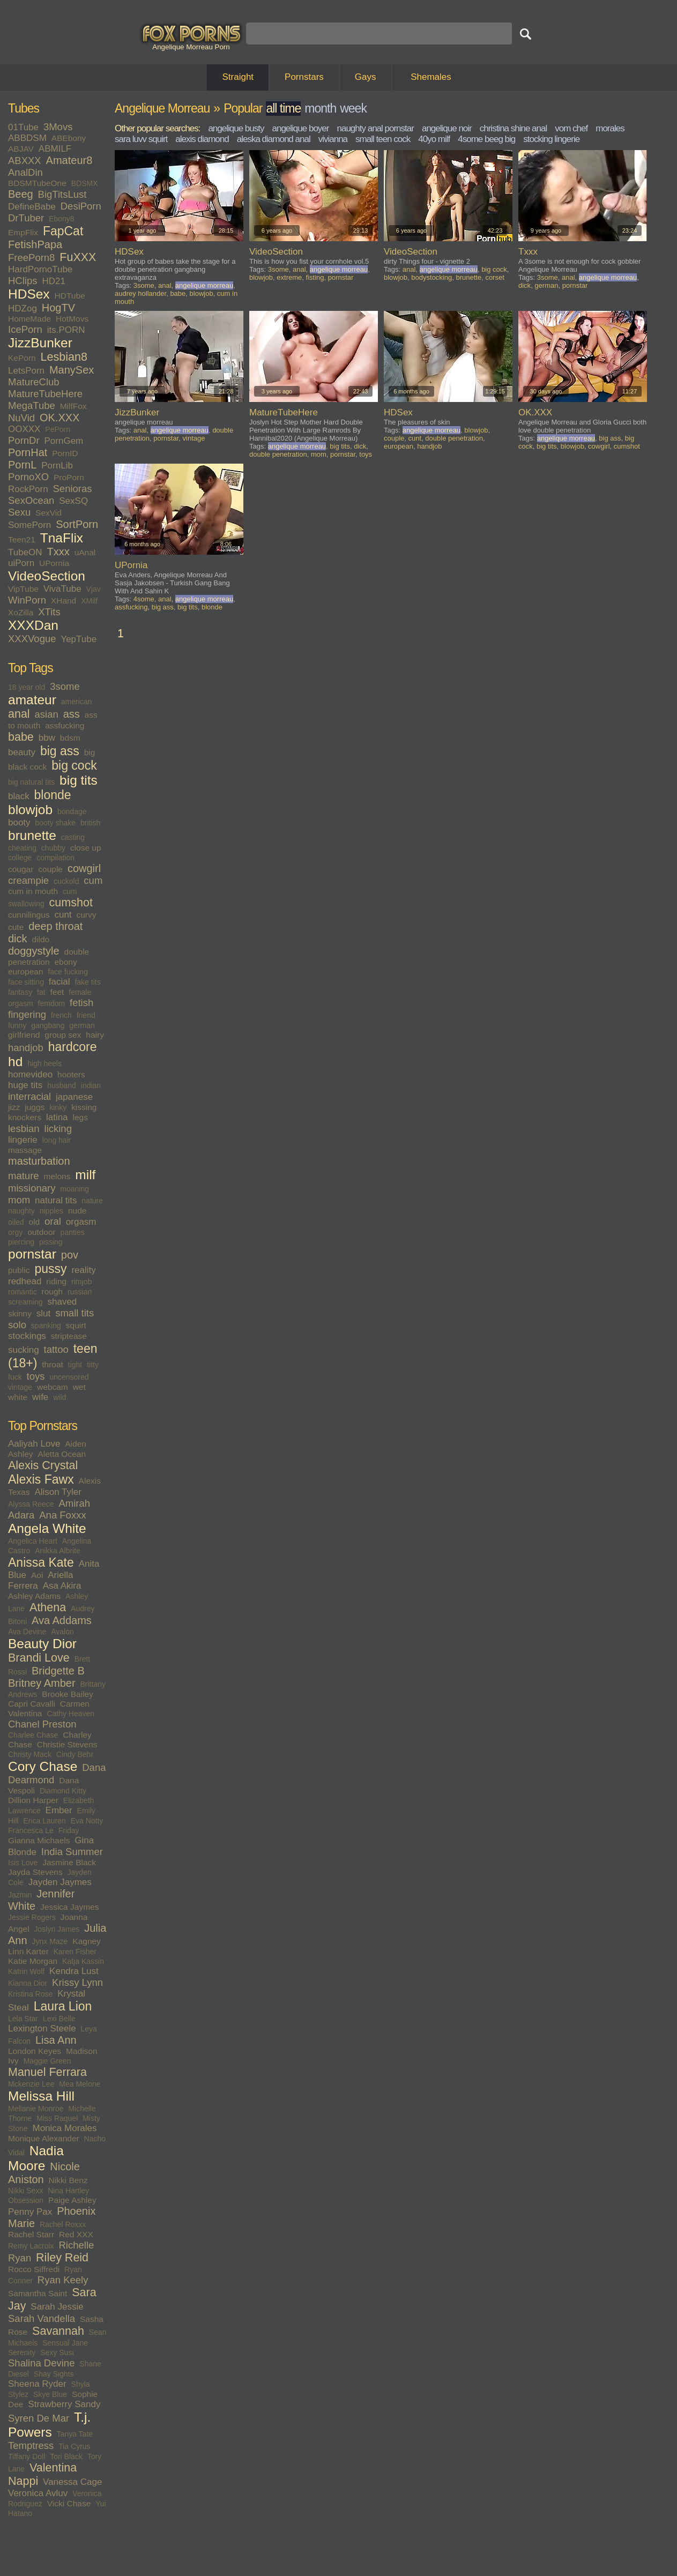  I want to click on Dillion Harper, so click(33, 1800).